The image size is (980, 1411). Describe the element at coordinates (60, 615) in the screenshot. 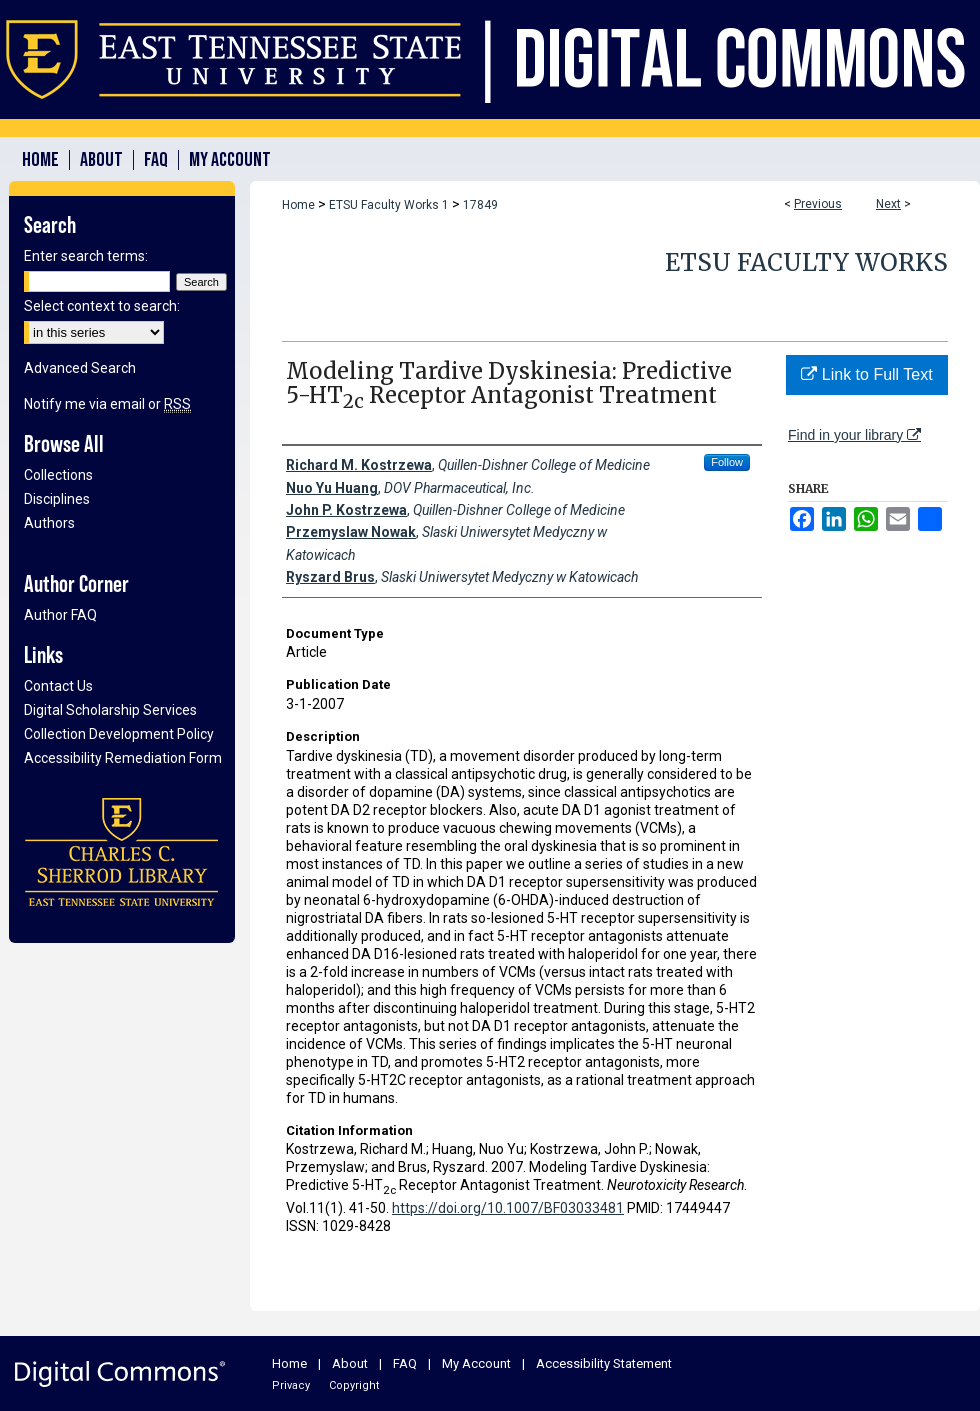

I see `Author FAQ` at that location.